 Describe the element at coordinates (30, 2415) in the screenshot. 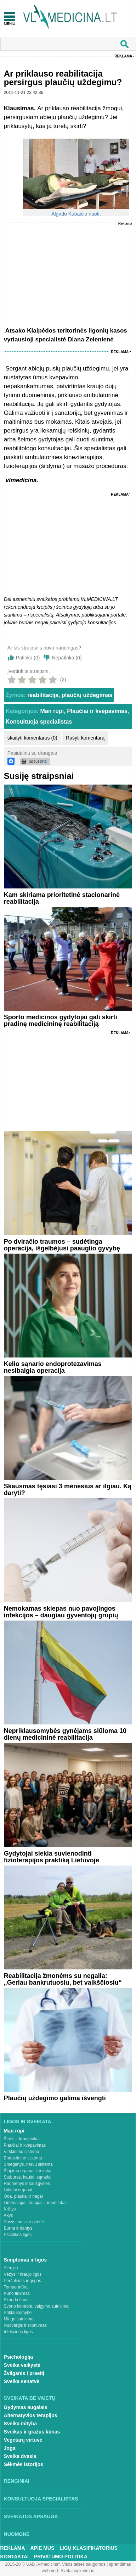

I see `Alternatyvios terapijos` at that location.